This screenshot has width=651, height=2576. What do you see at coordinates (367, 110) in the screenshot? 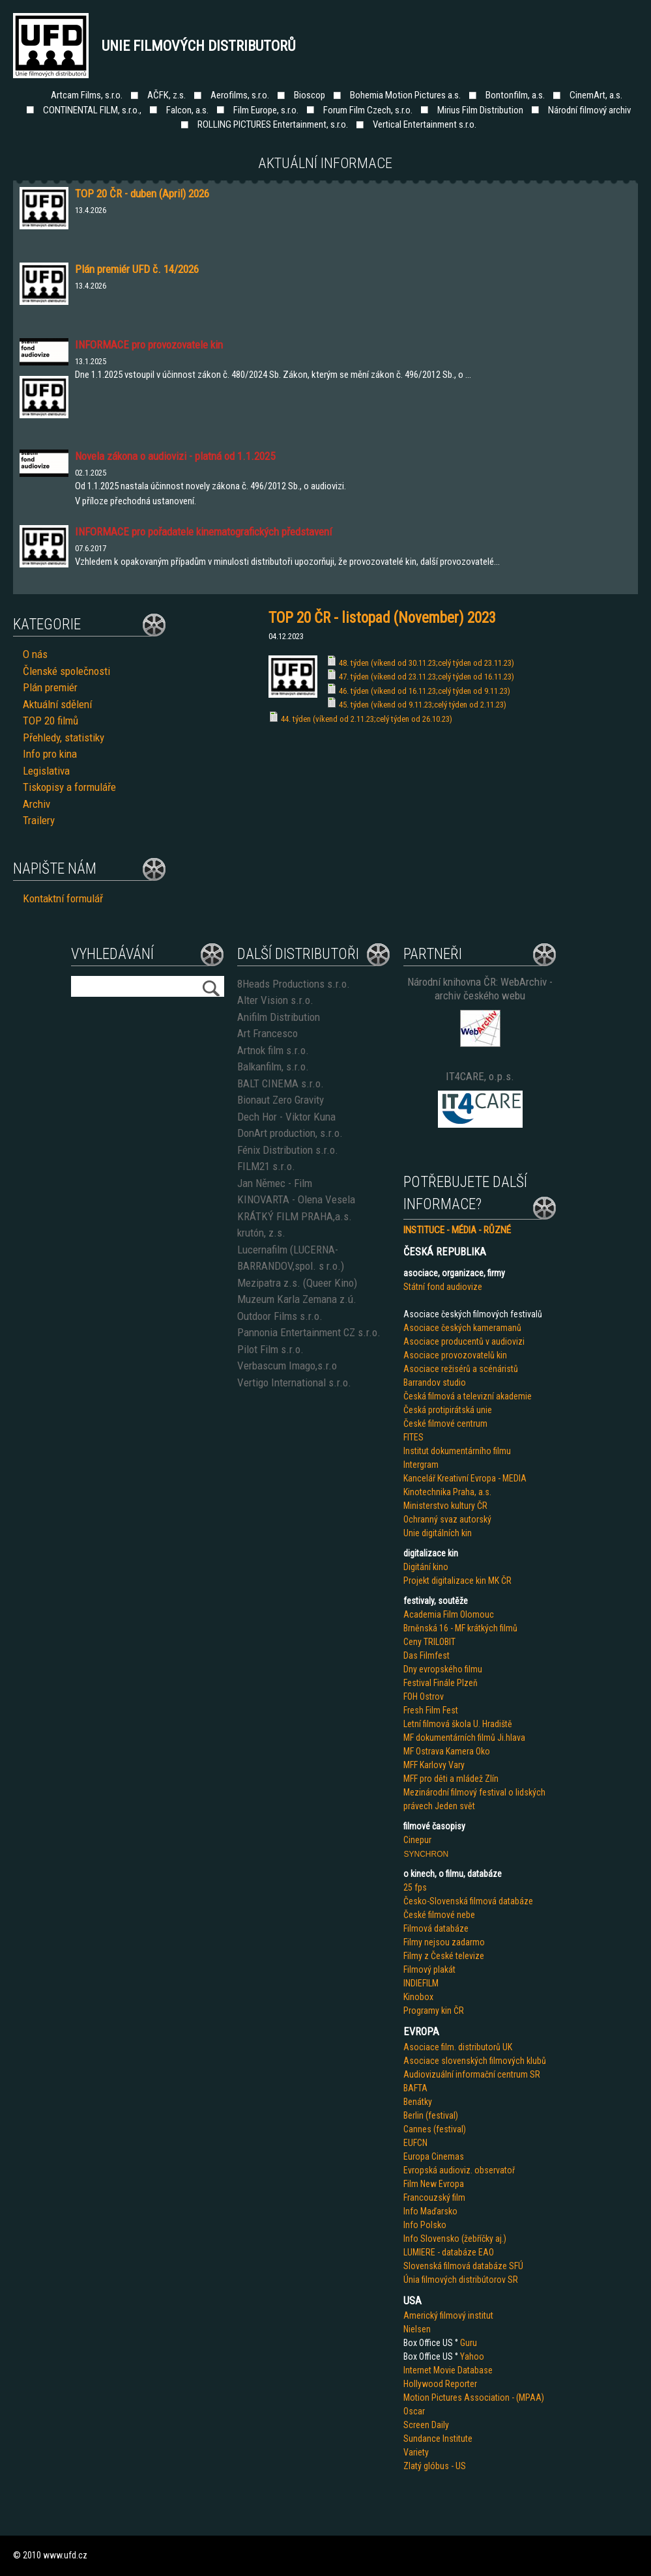
I see `Forum Film Czech, s.r.o.` at bounding box center [367, 110].